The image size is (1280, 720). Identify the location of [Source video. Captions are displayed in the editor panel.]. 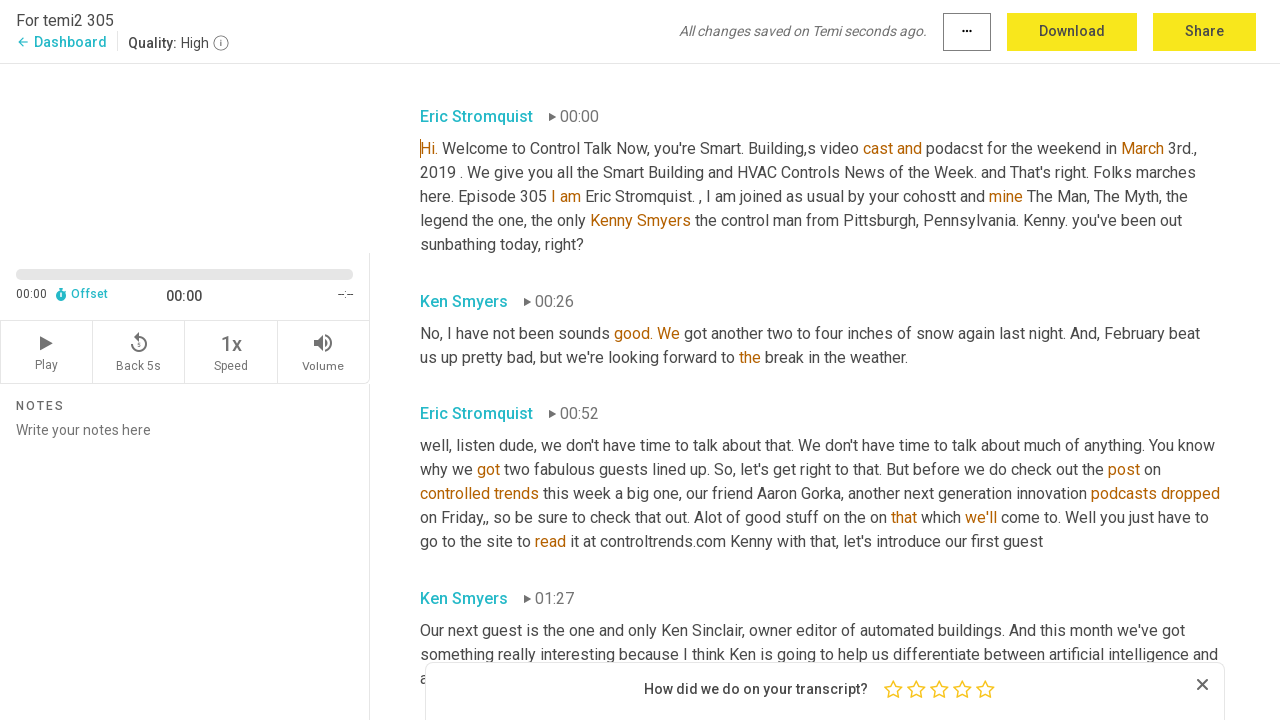
(185, 156).